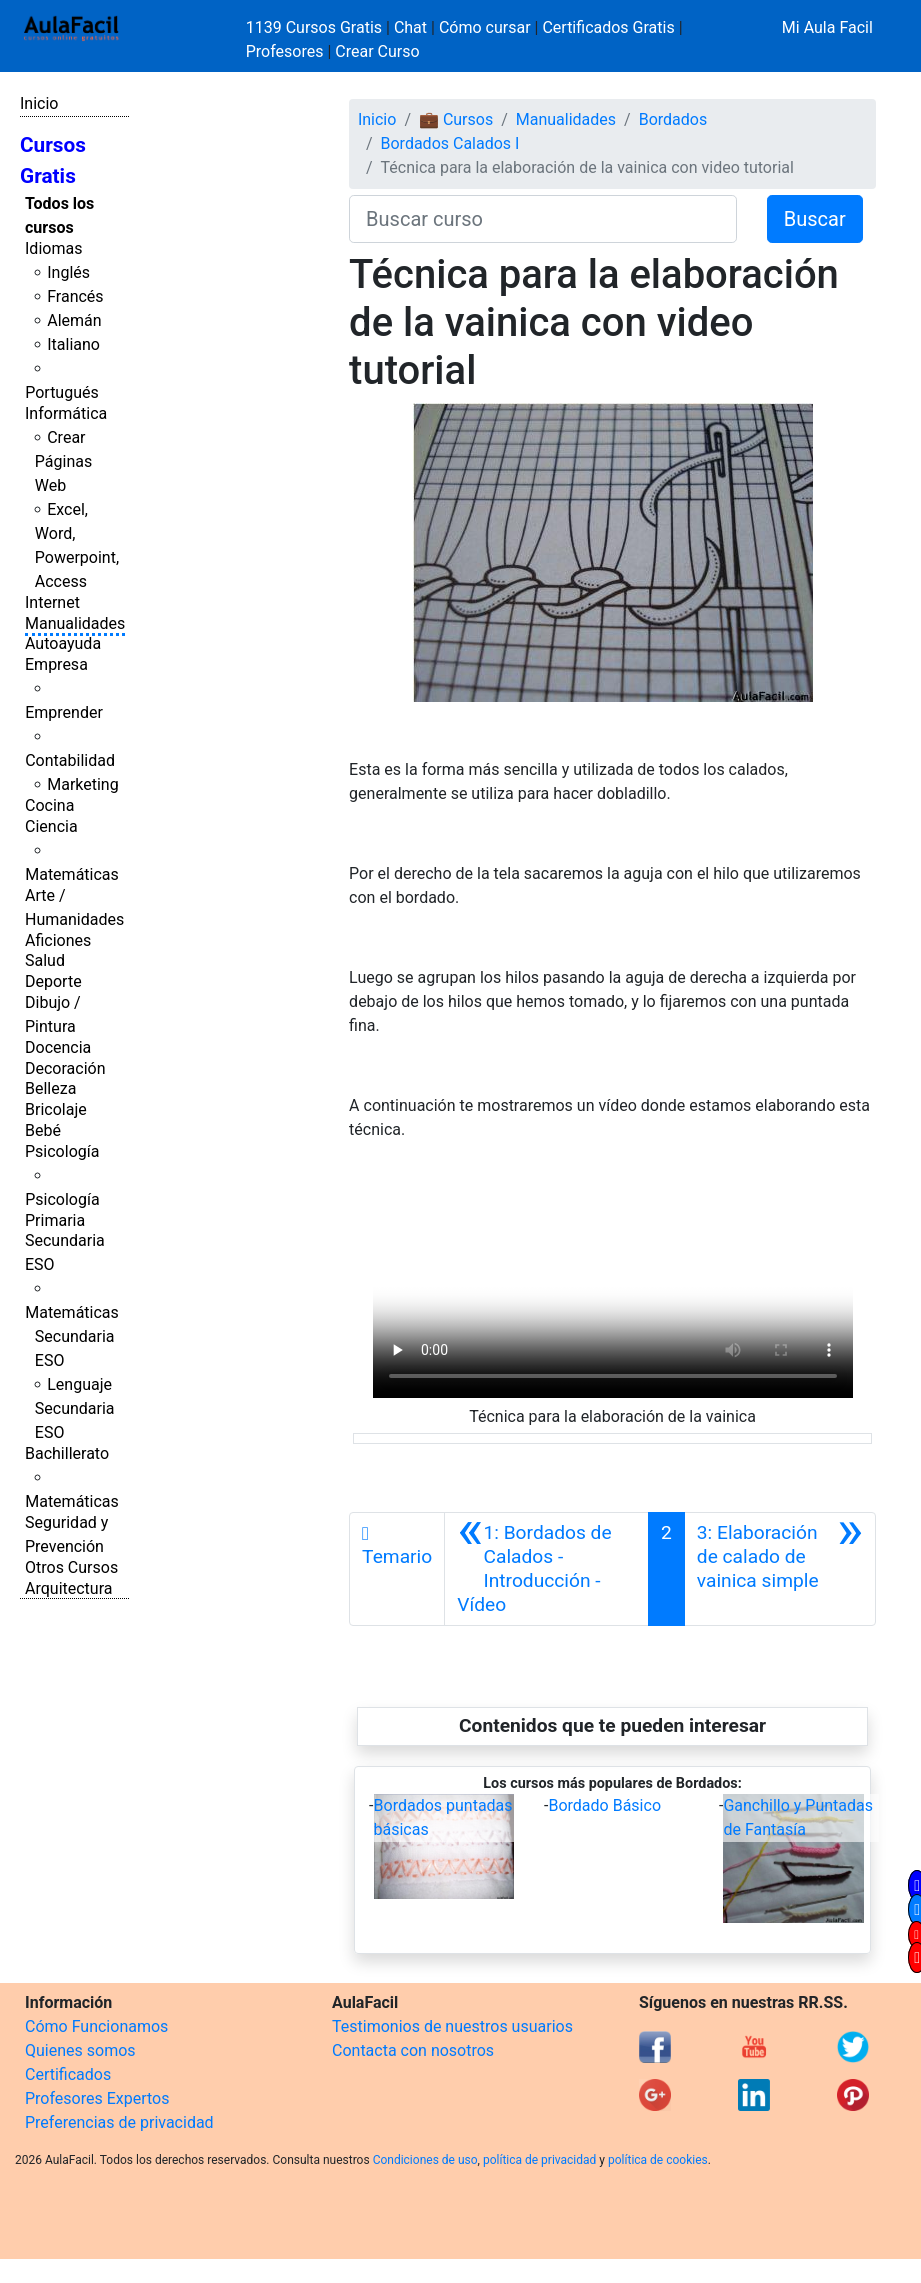 The width and height of the screenshot is (921, 2283). Describe the element at coordinates (75, 1408) in the screenshot. I see `Lenguaje Secundaria ESO` at that location.